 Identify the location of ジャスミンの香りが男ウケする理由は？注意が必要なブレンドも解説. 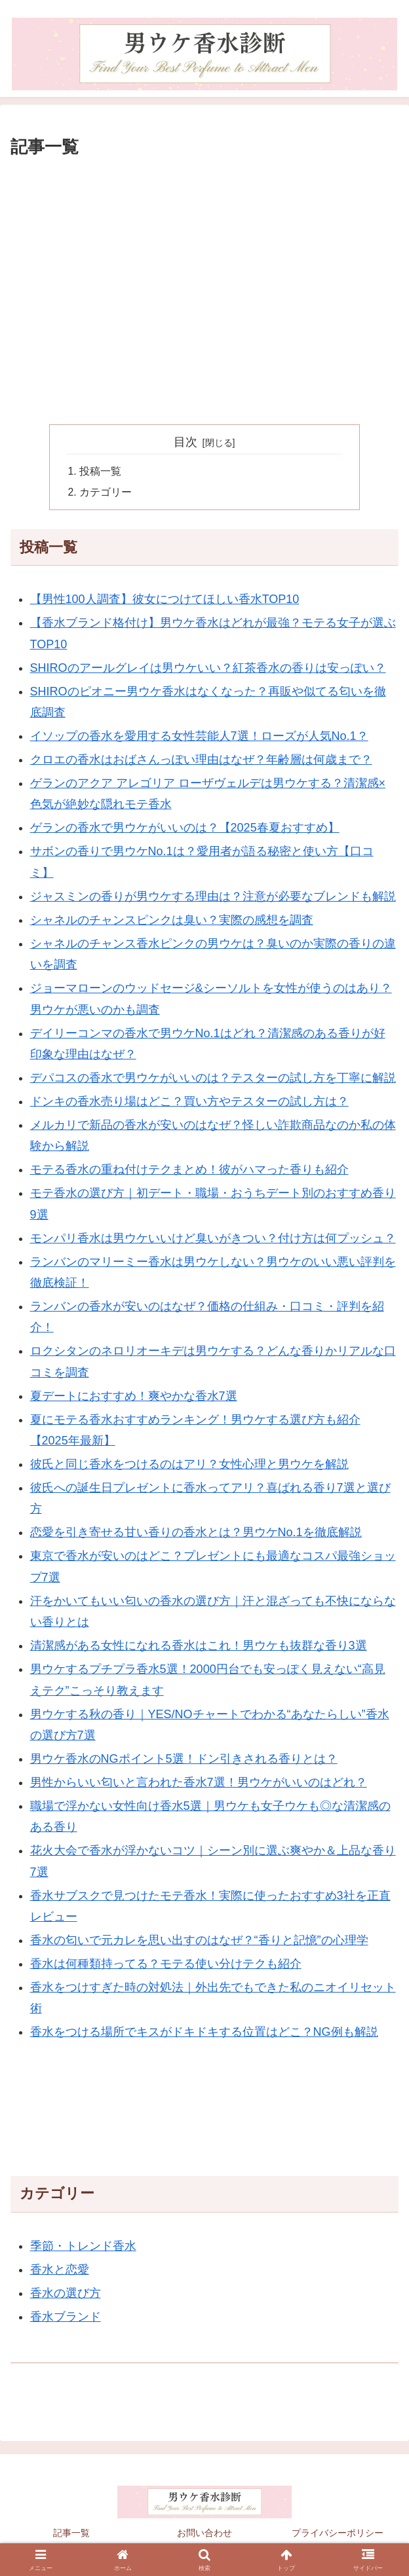
(213, 897).